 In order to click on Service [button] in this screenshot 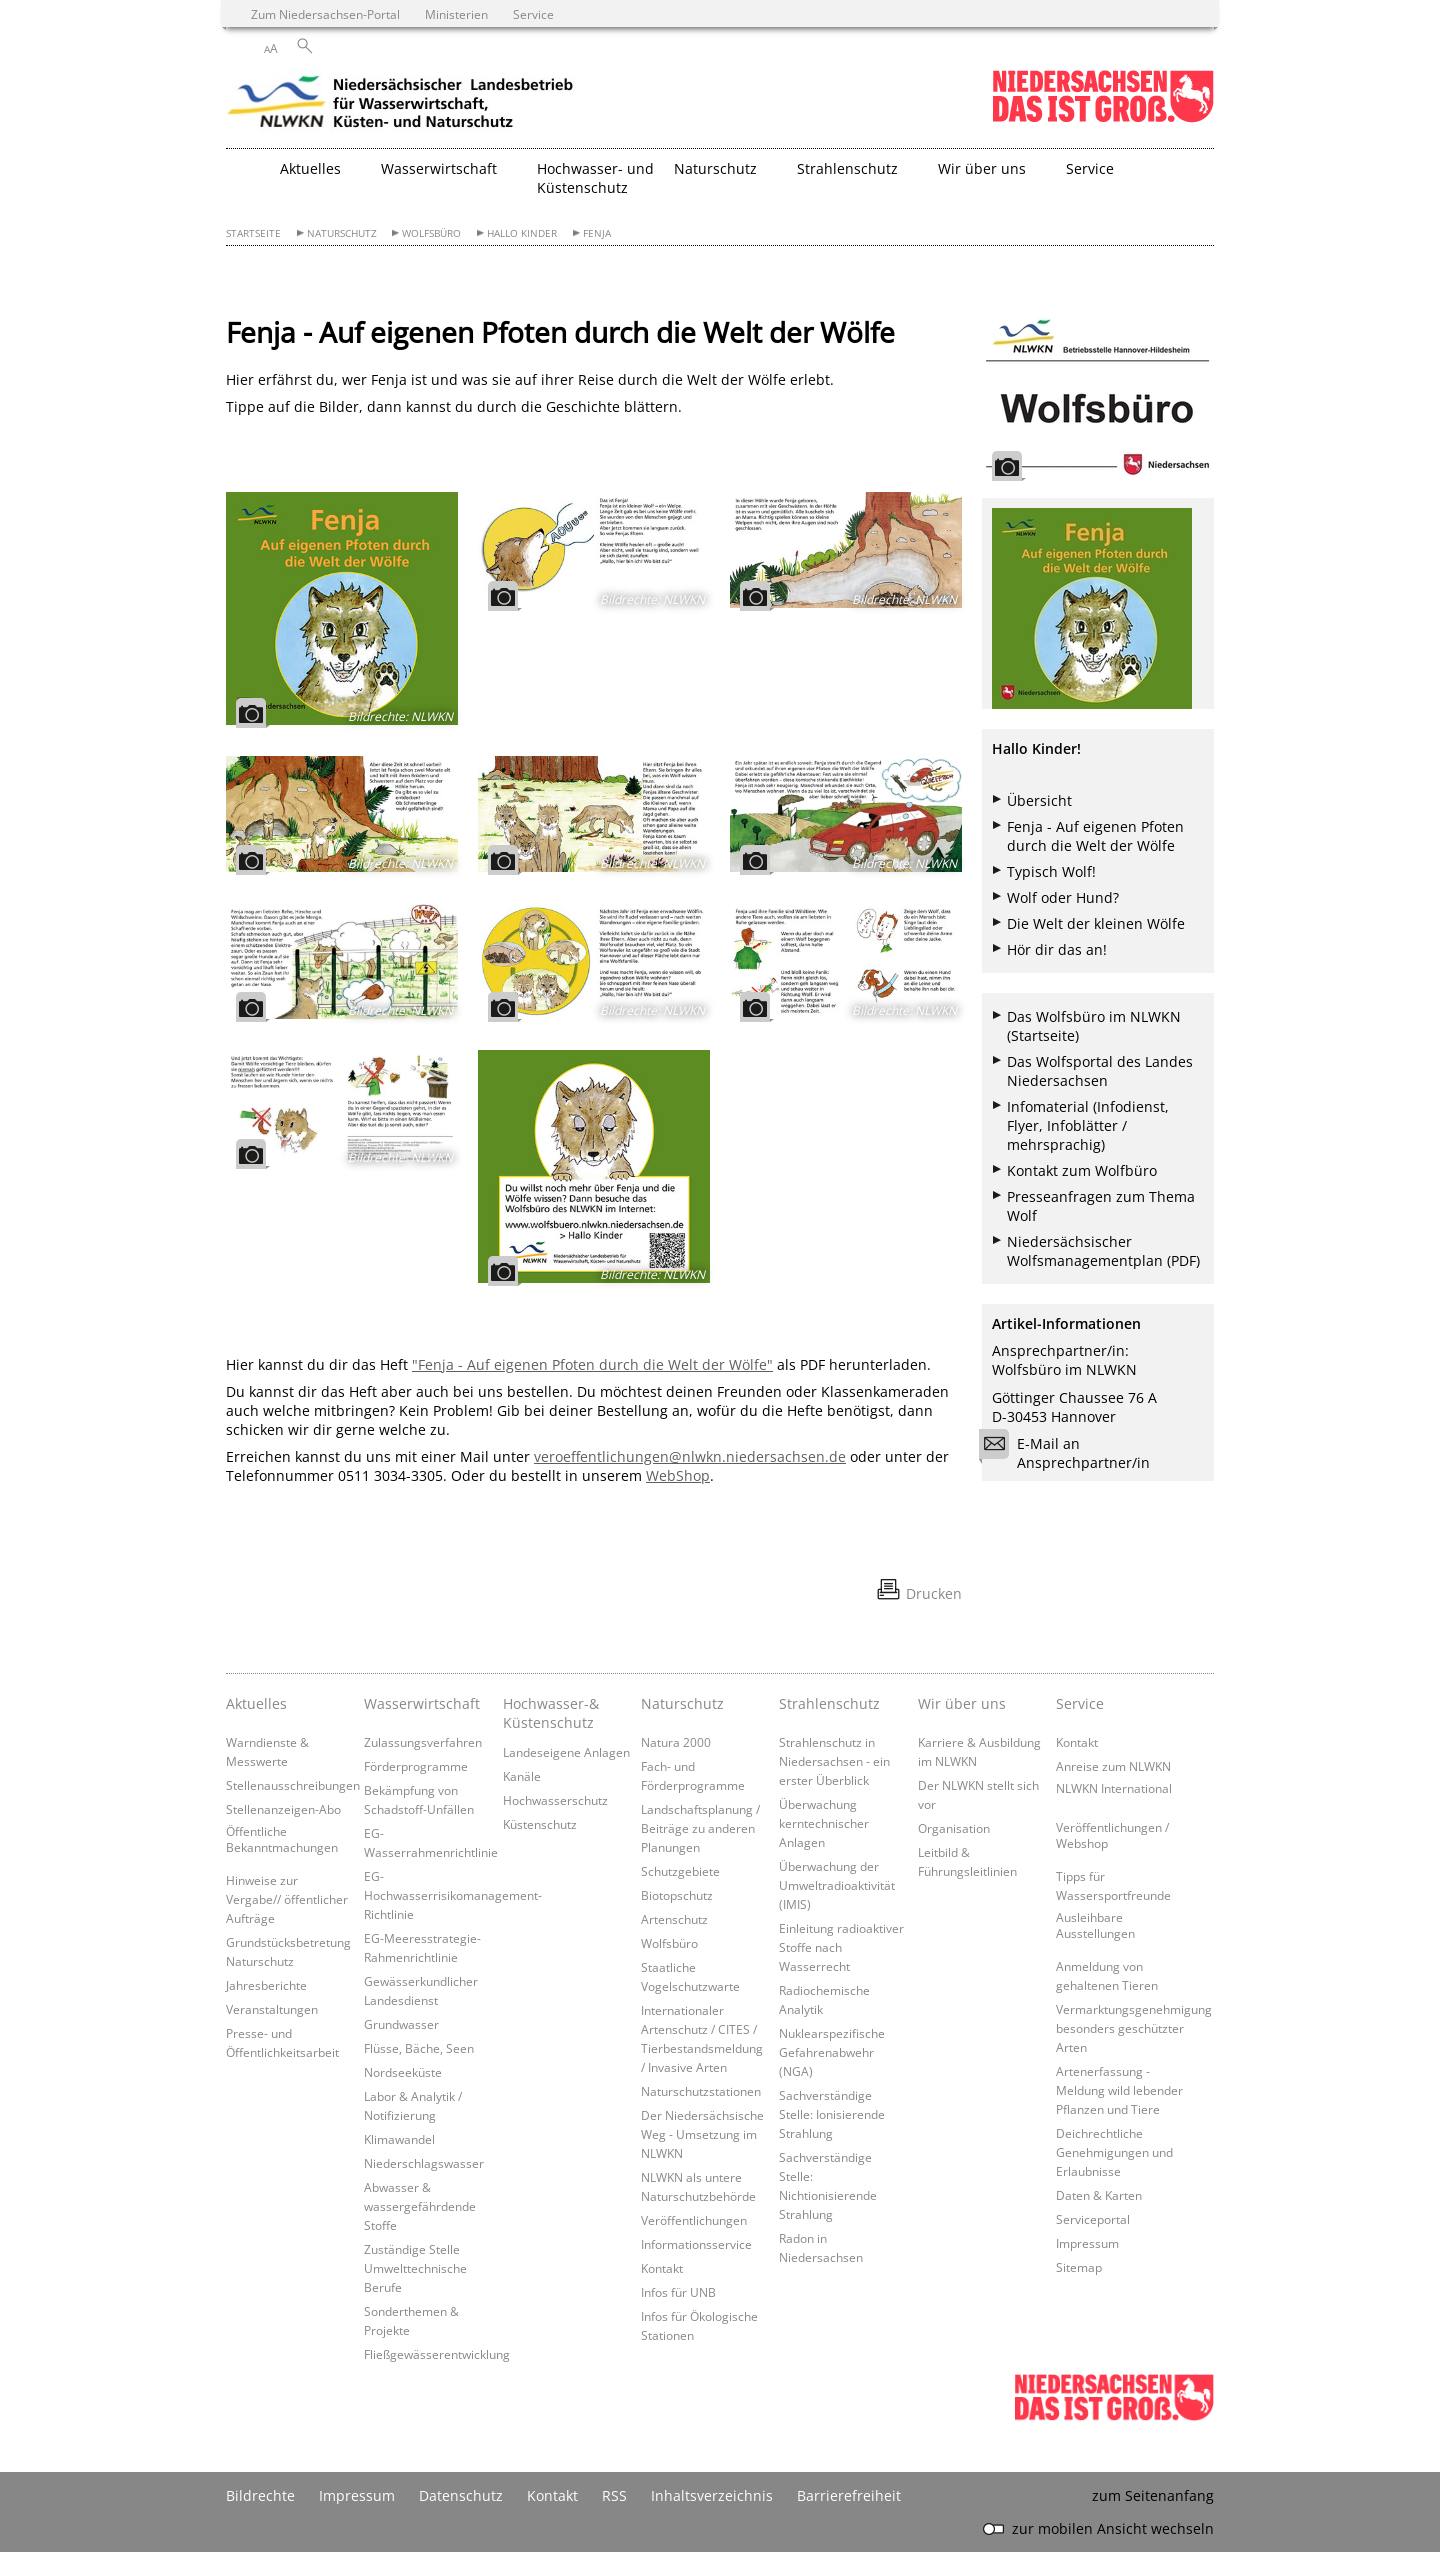, I will do `click(1090, 168)`.